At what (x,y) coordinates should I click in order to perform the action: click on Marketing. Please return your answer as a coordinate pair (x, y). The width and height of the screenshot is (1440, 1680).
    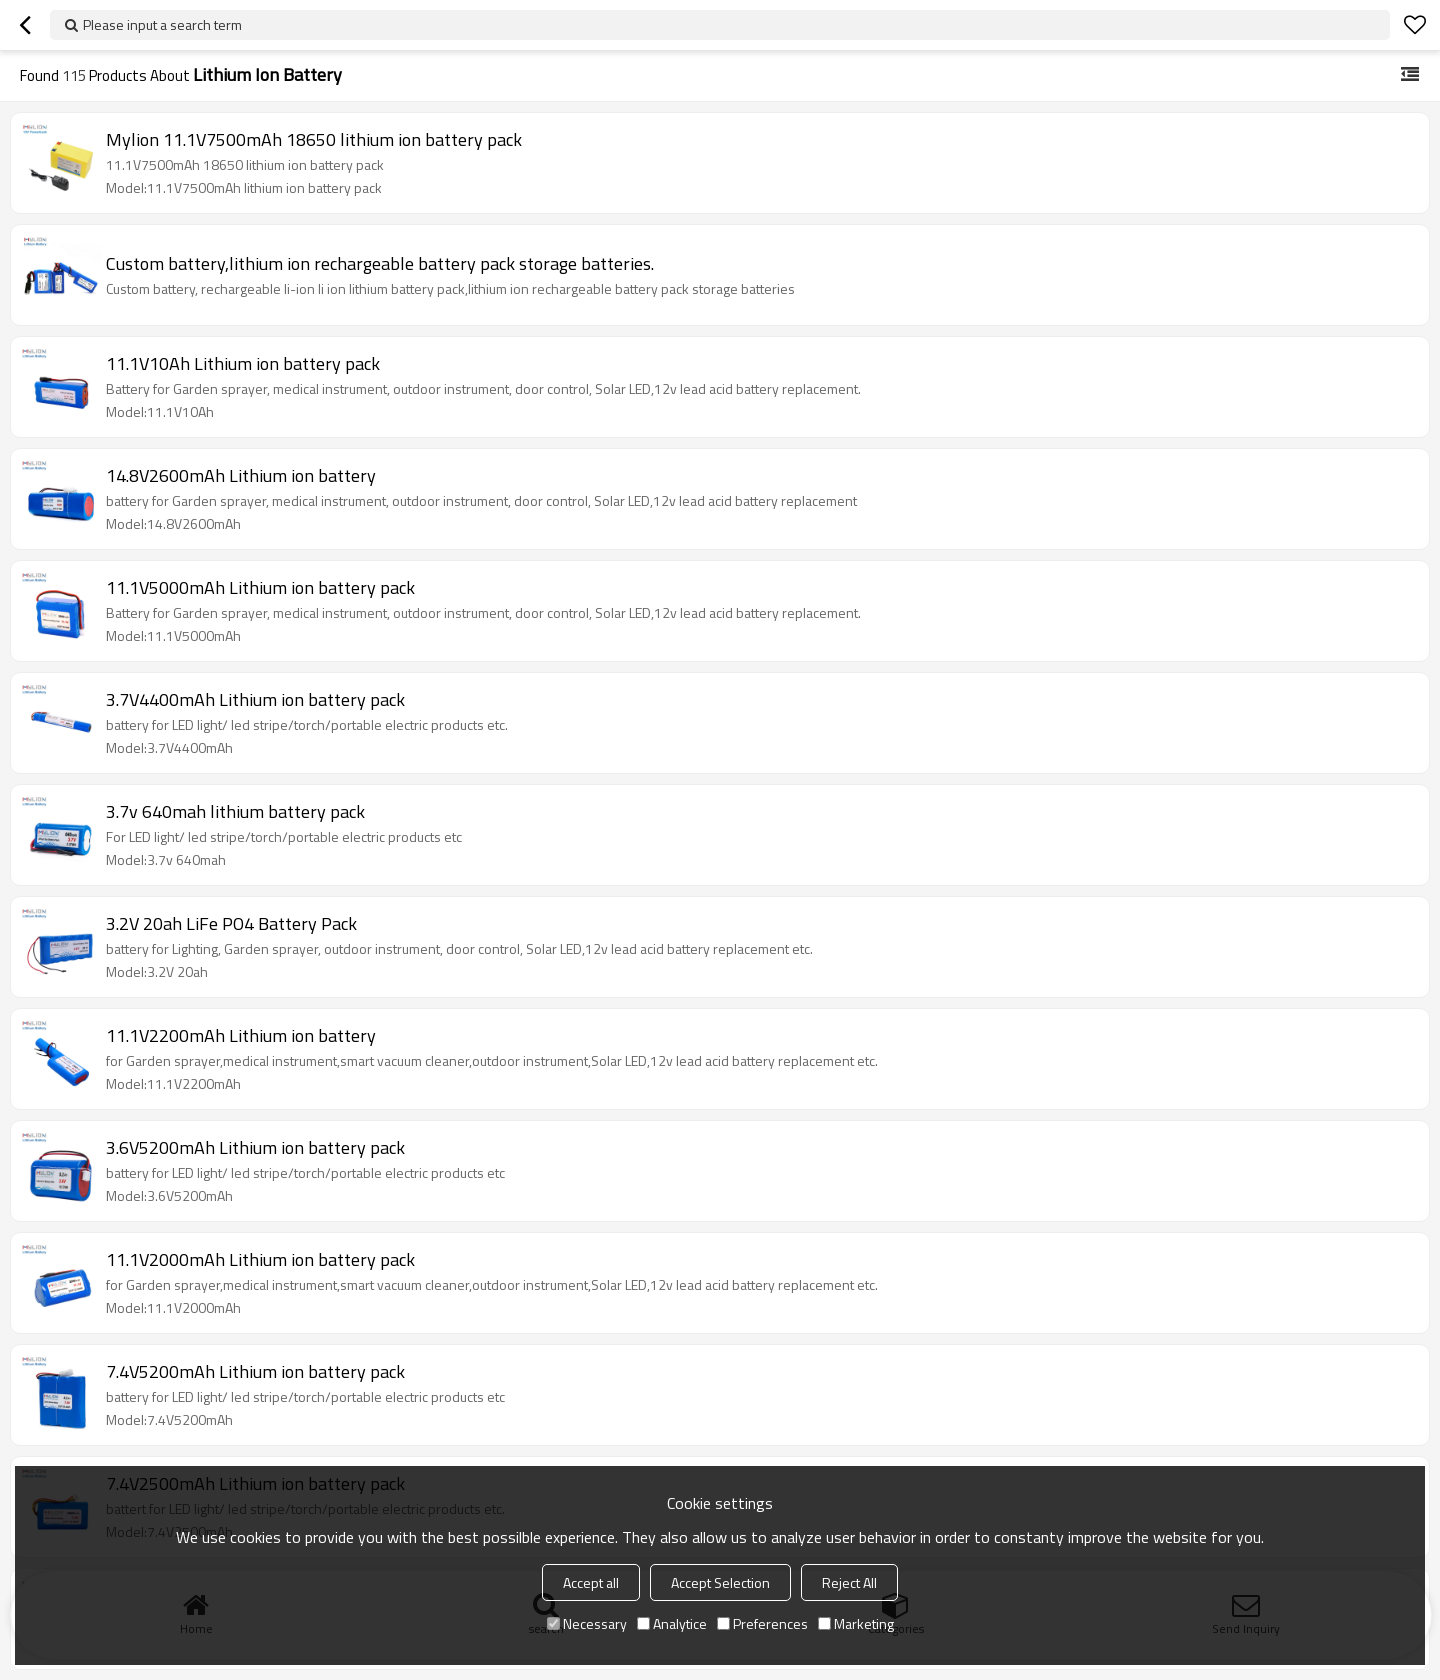
    Looking at the image, I should click on (856, 1623).